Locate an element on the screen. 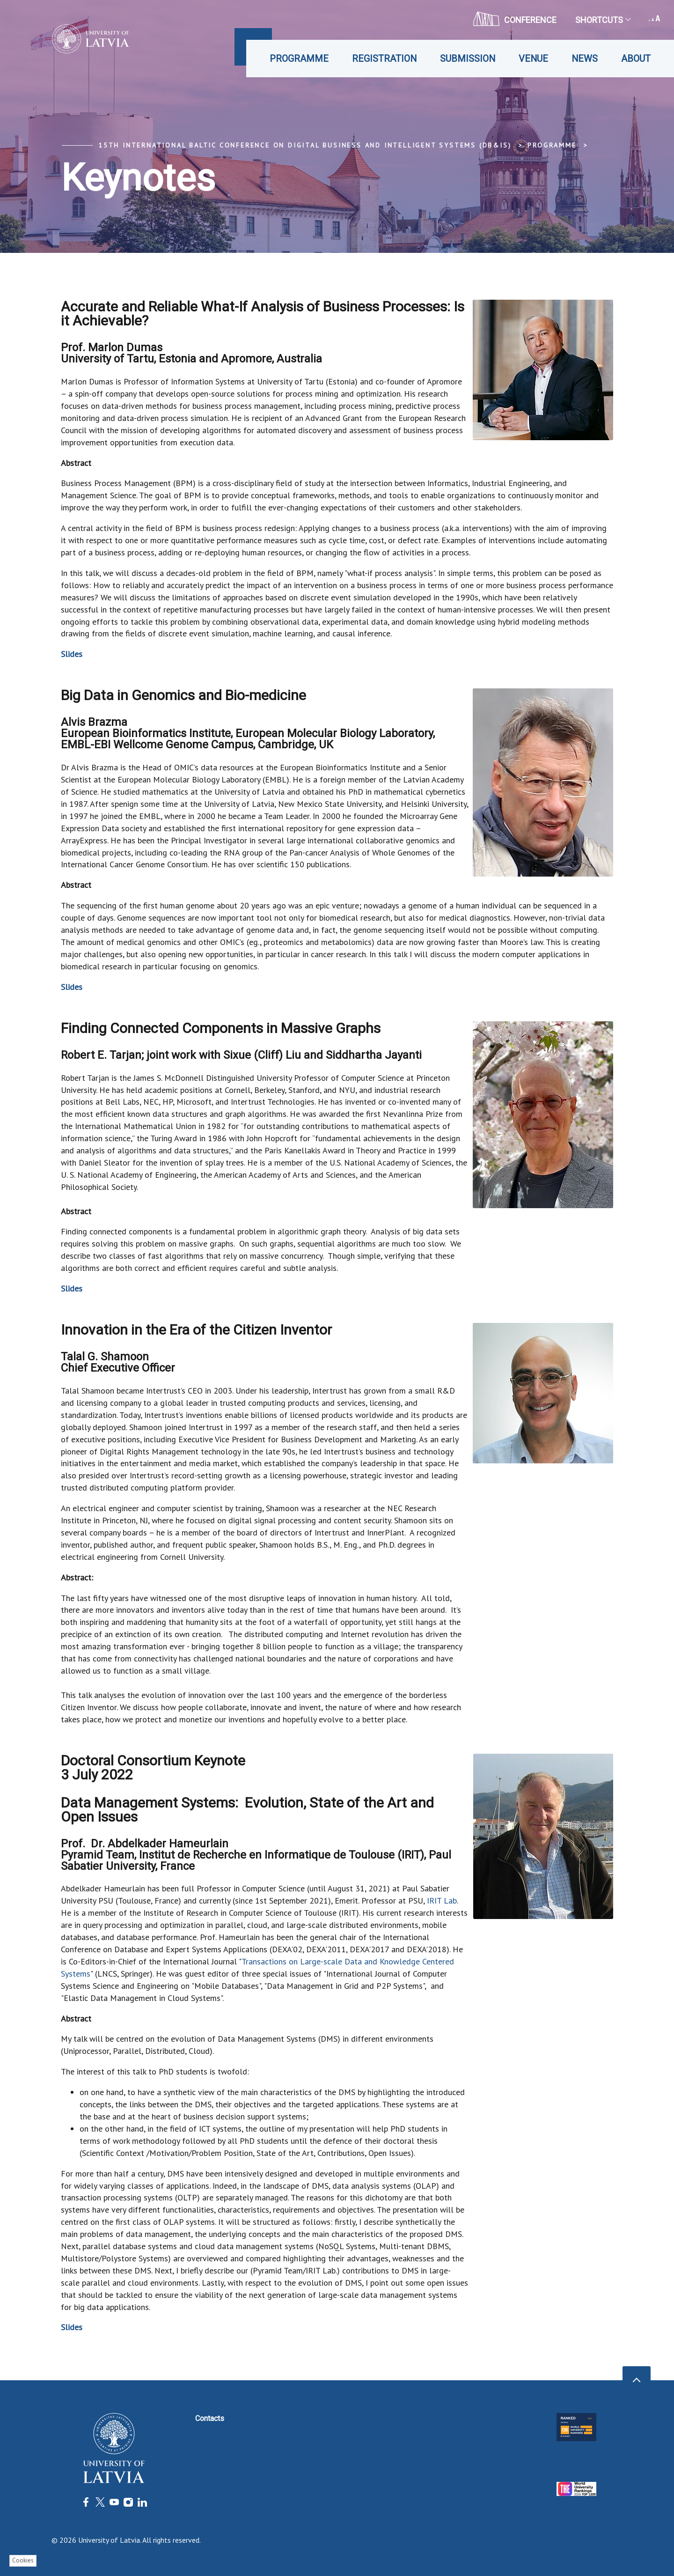 This screenshot has height=2576, width=674. Registration is located at coordinates (384, 58).